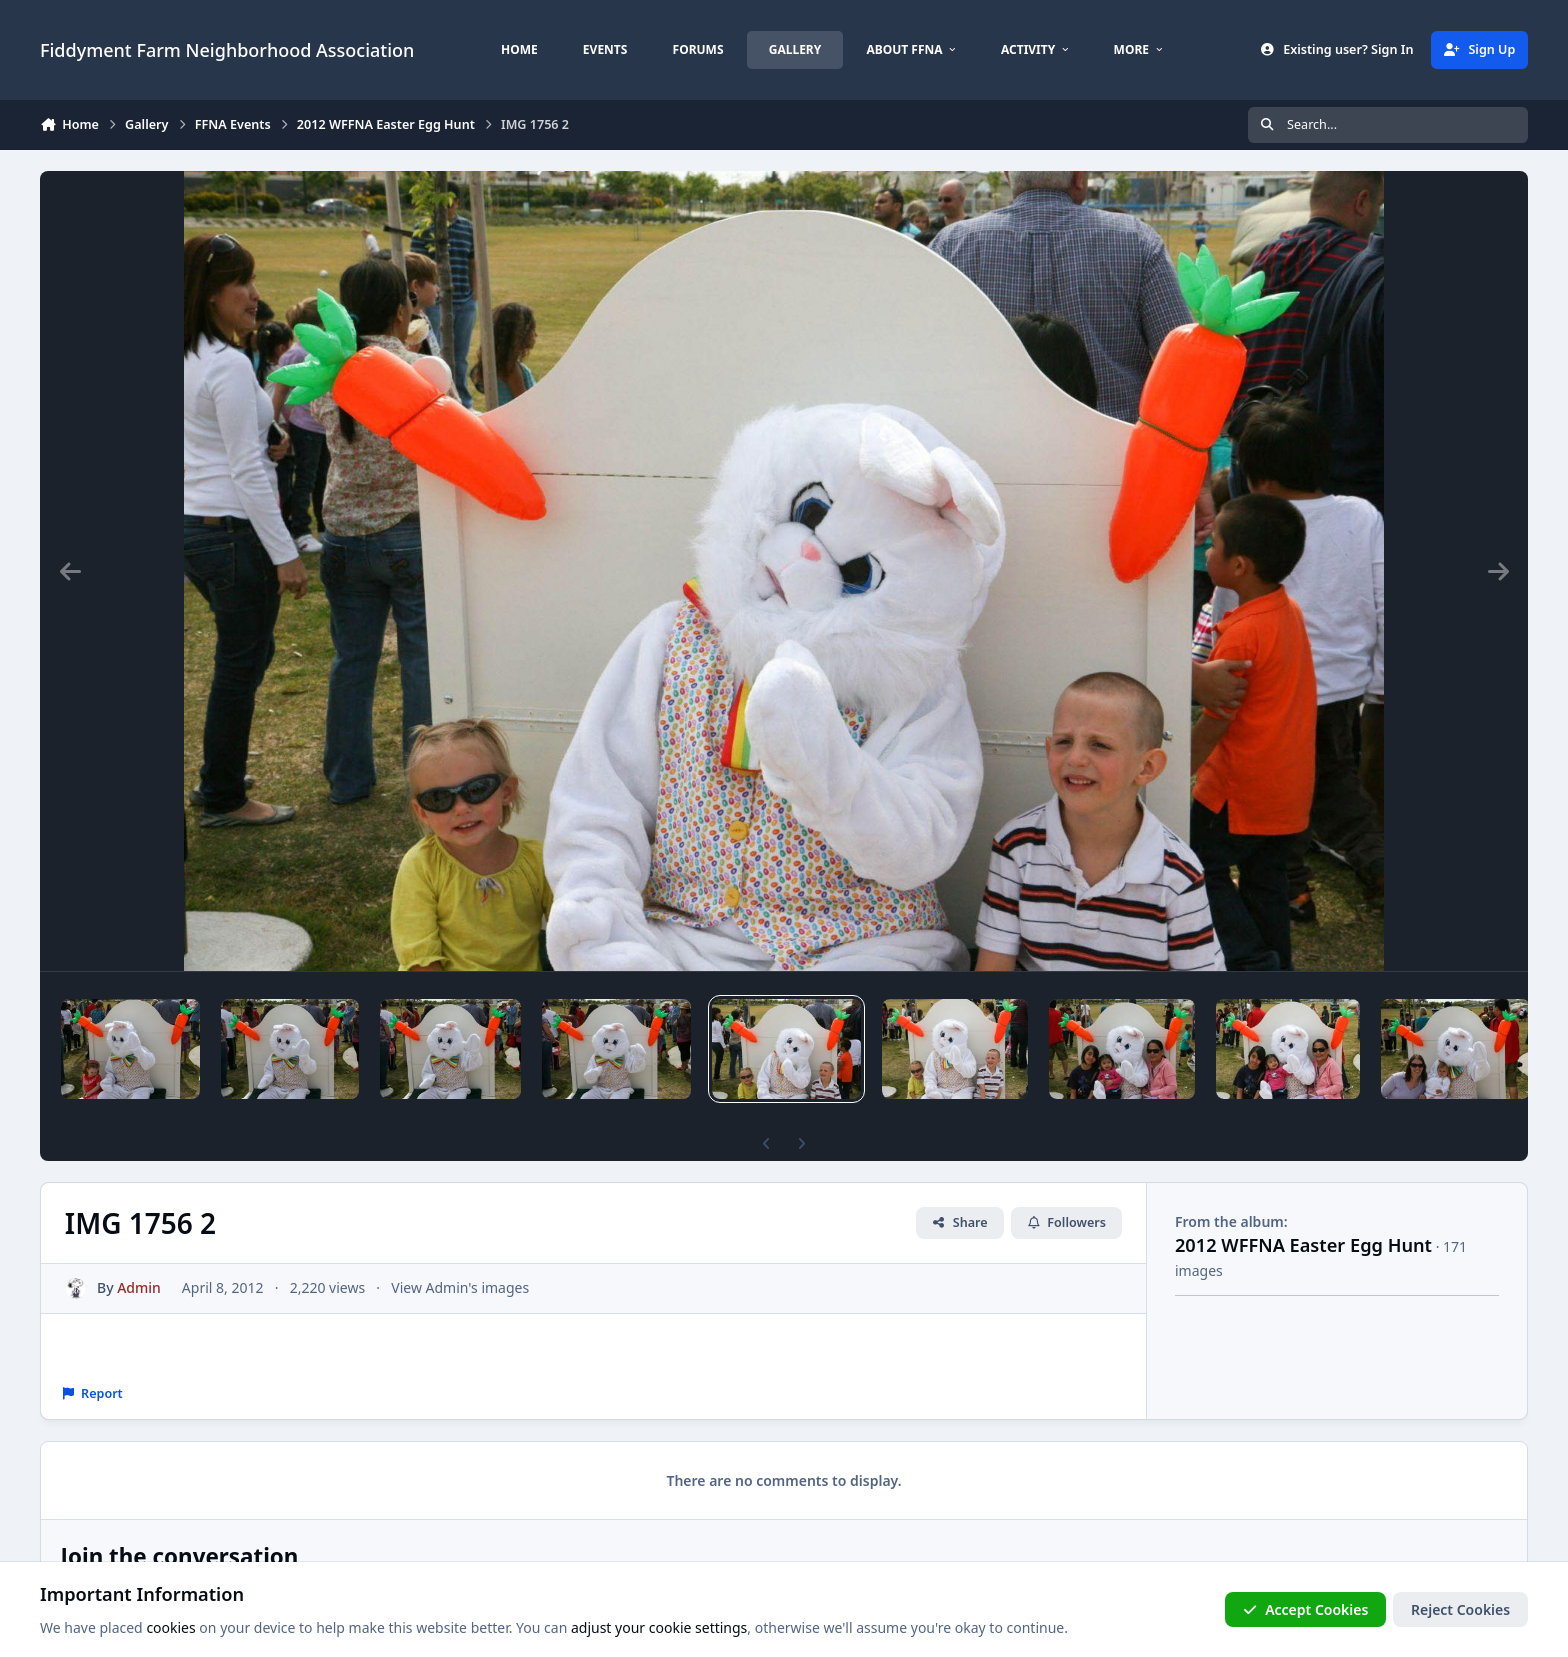  I want to click on adjust your cookie settings, so click(659, 1628).